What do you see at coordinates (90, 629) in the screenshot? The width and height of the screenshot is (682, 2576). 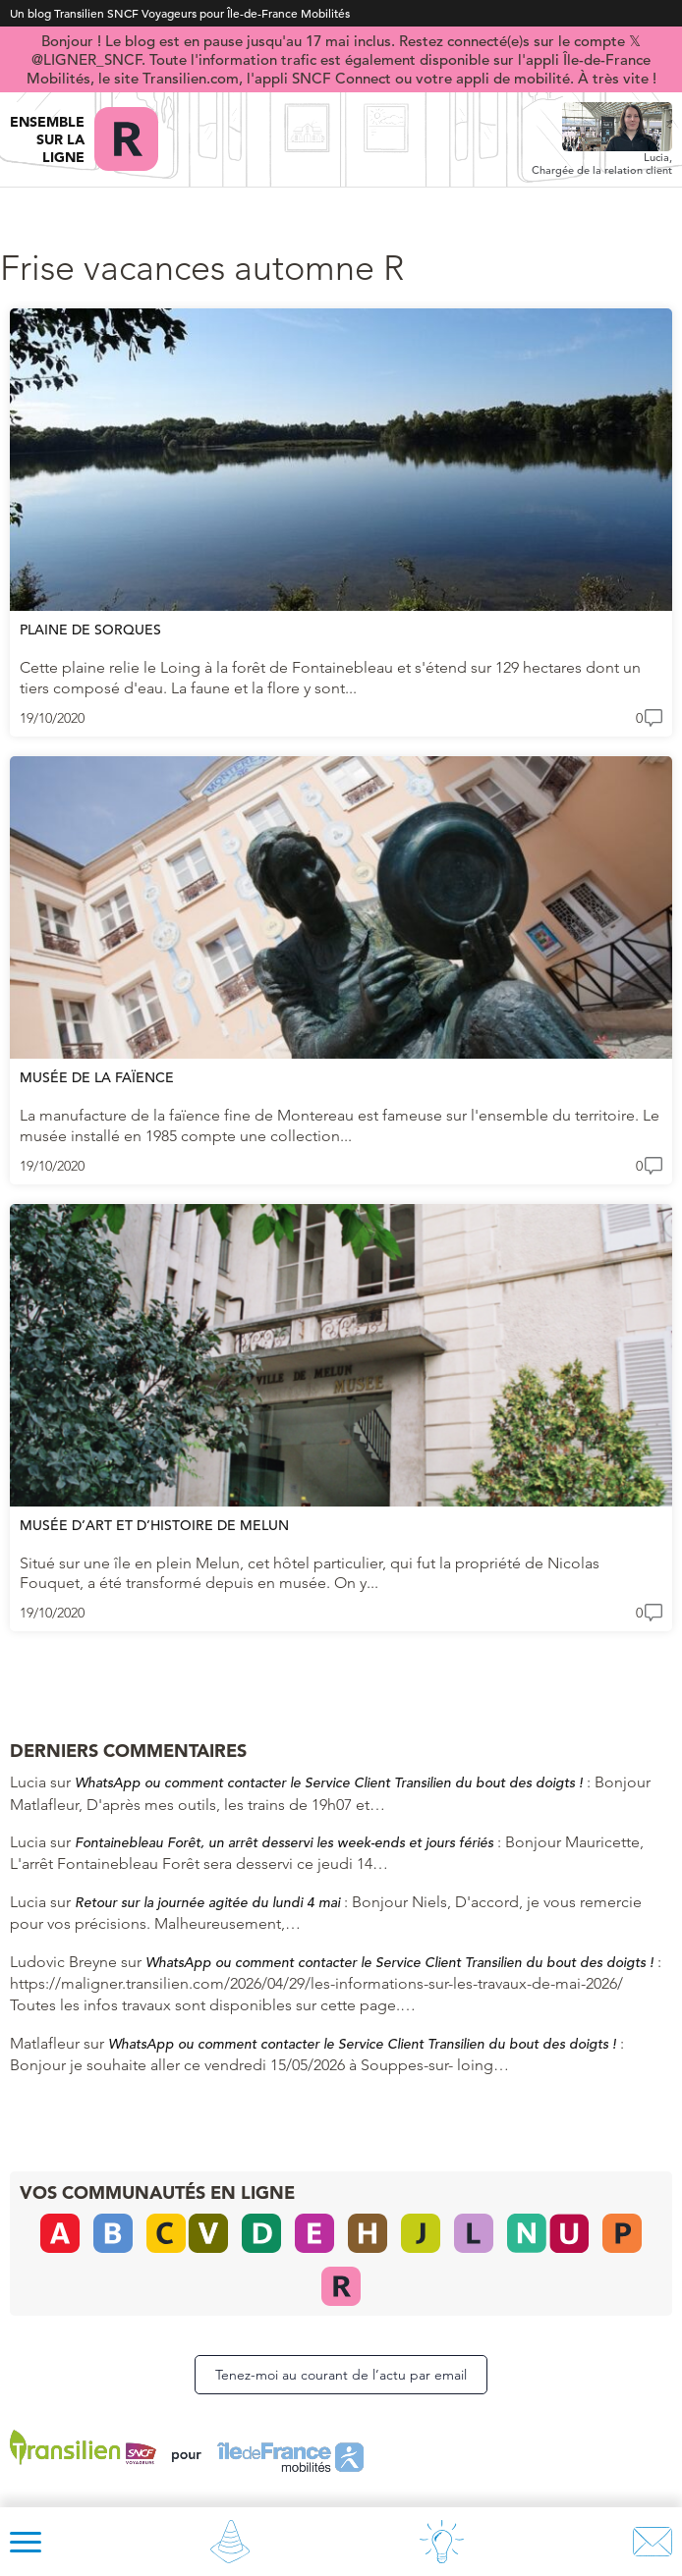 I see `Plaine de Sorques` at bounding box center [90, 629].